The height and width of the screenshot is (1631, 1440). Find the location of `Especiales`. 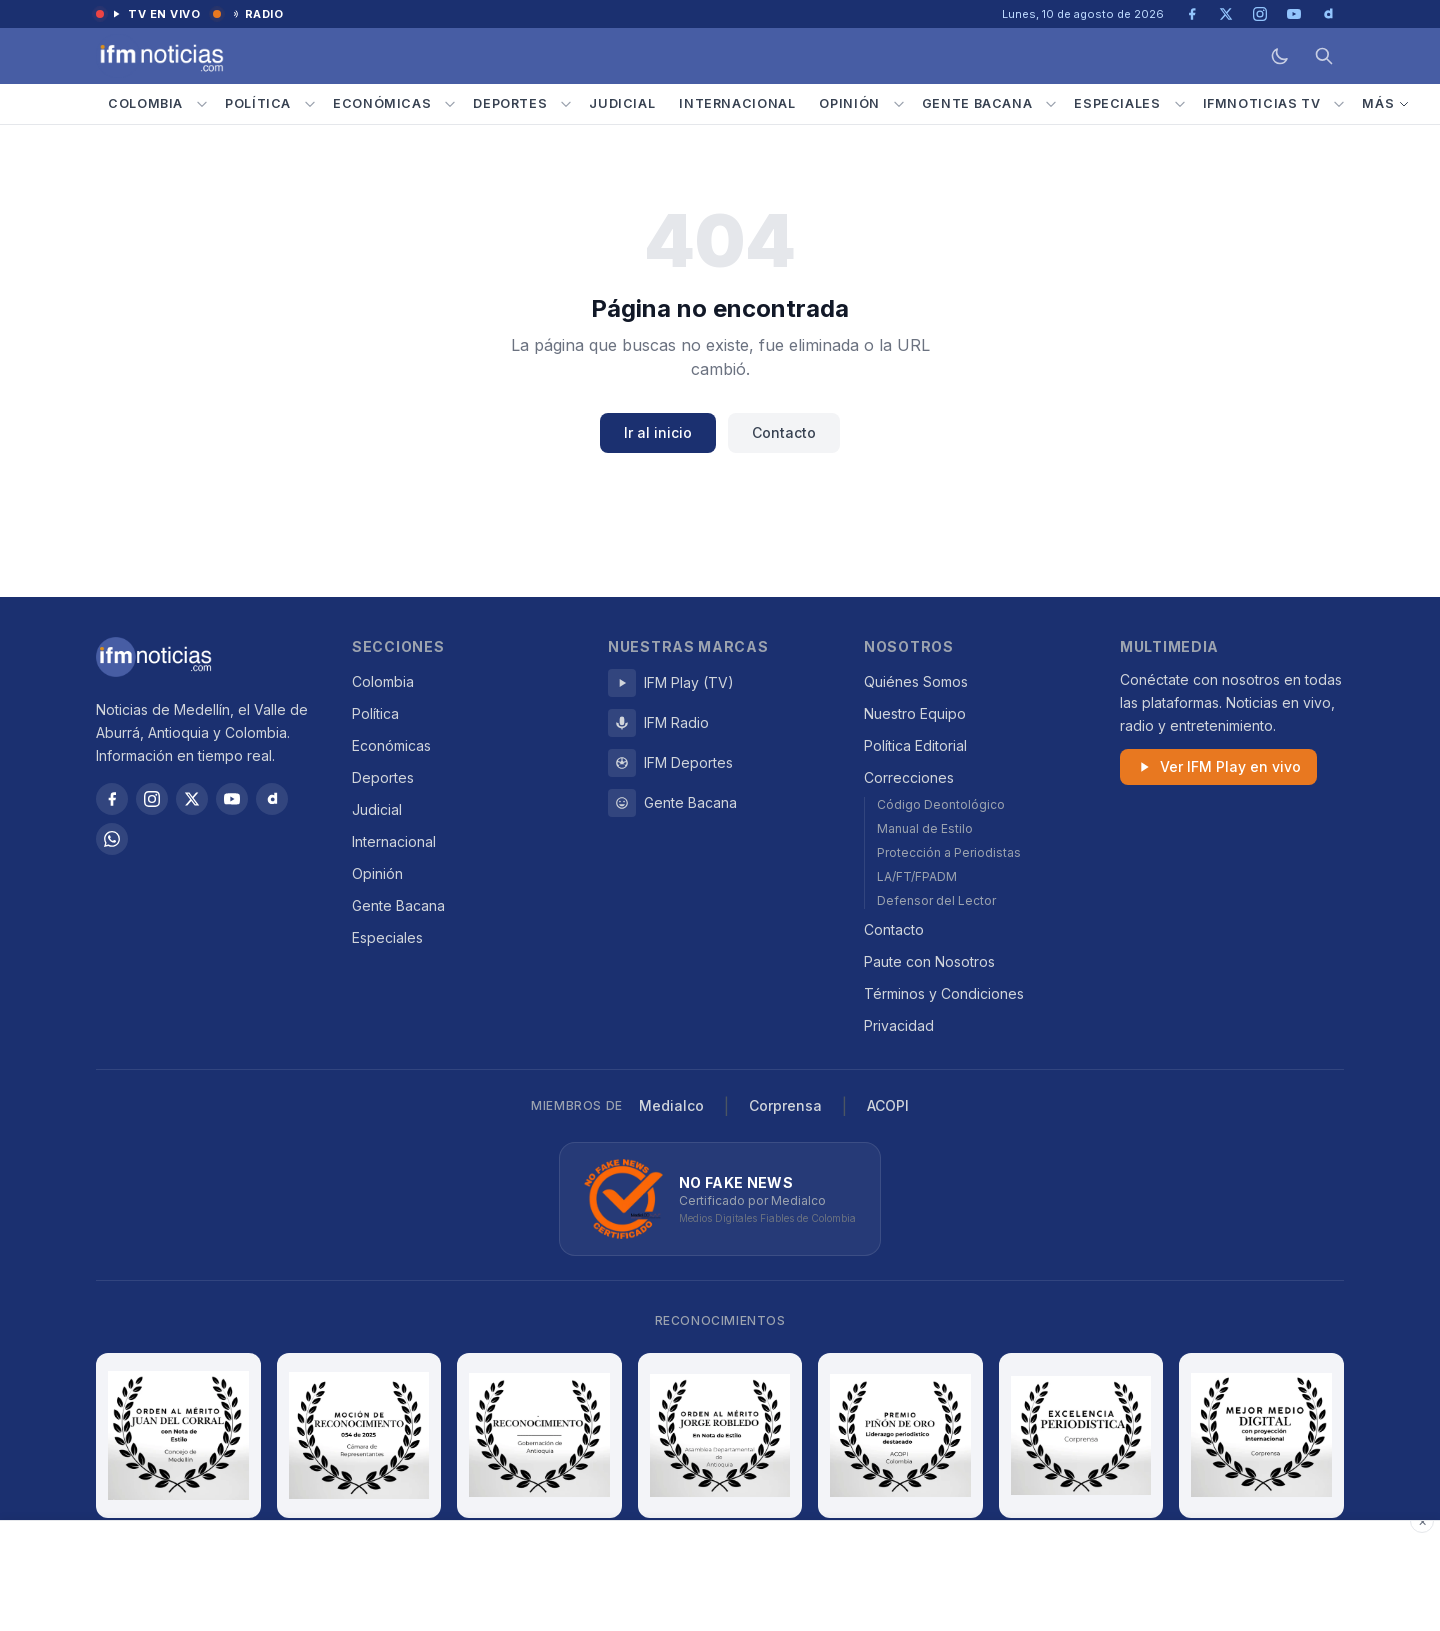

Especiales is located at coordinates (1117, 103).